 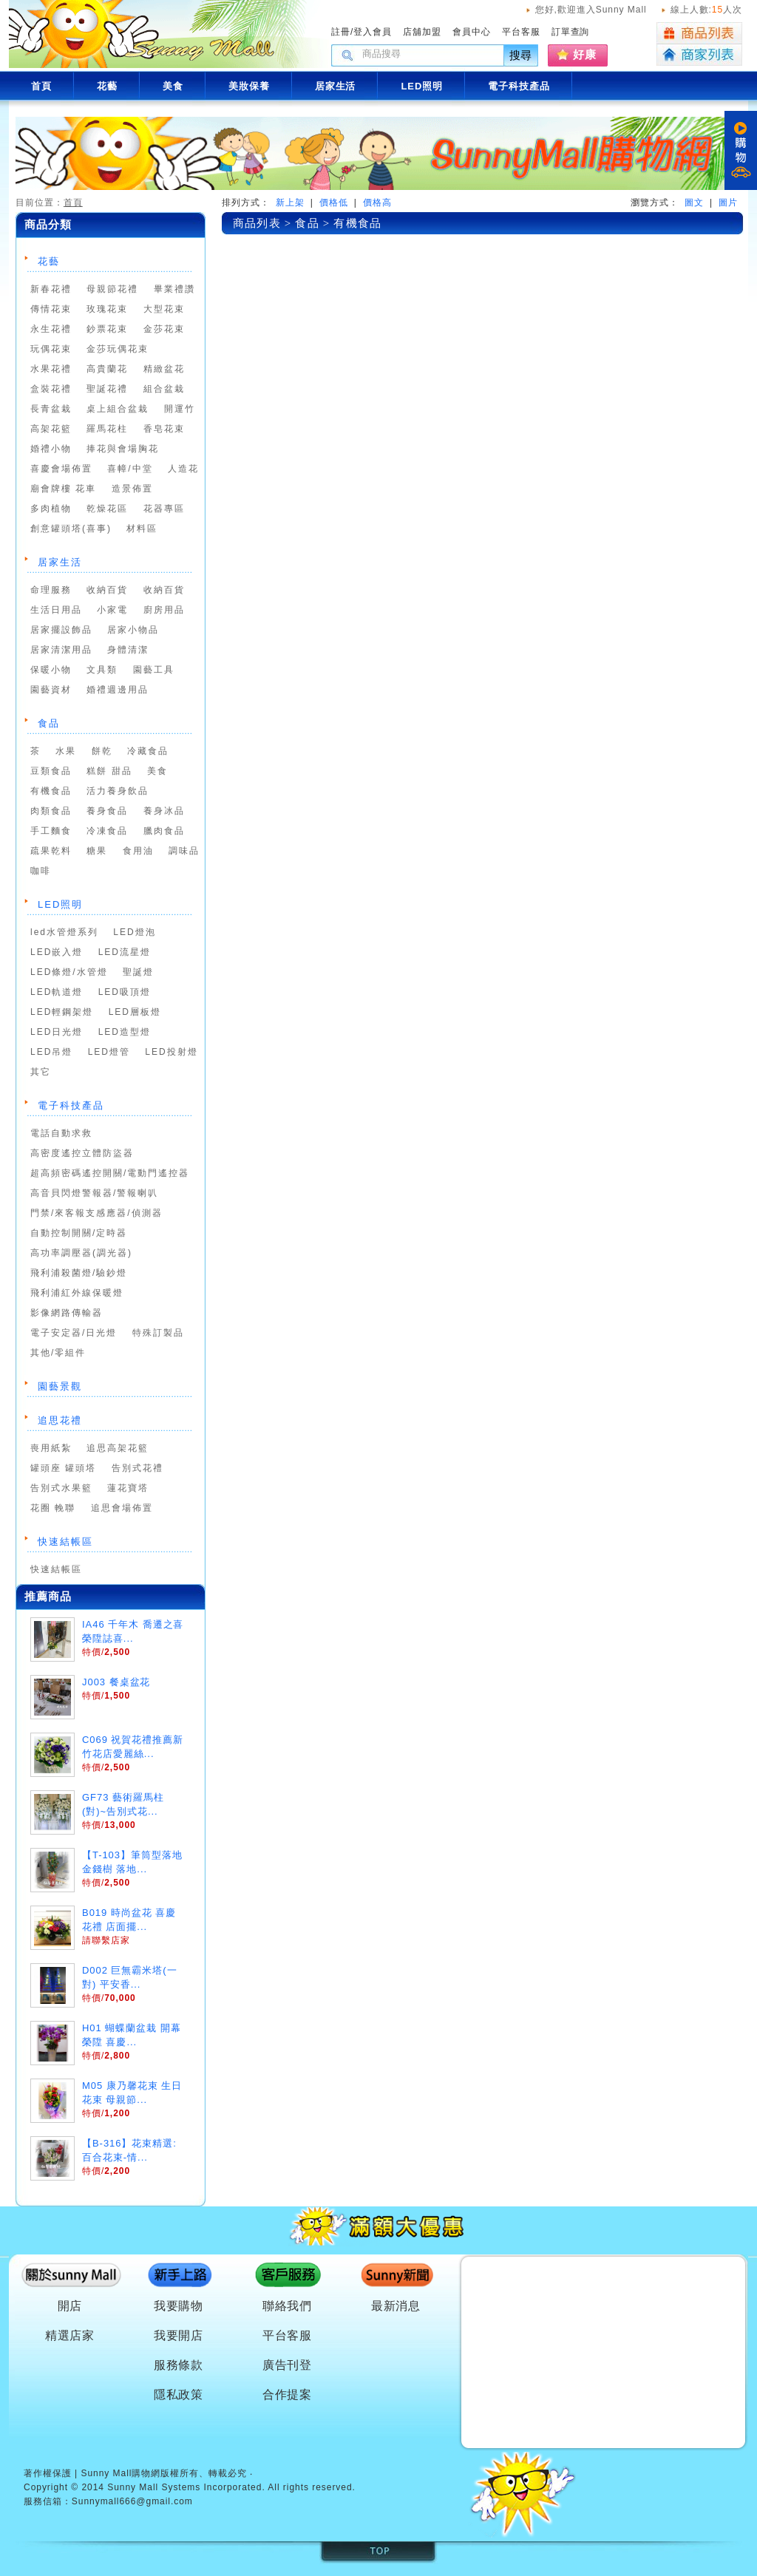 I want to click on 長青盆栽, so click(x=51, y=409).